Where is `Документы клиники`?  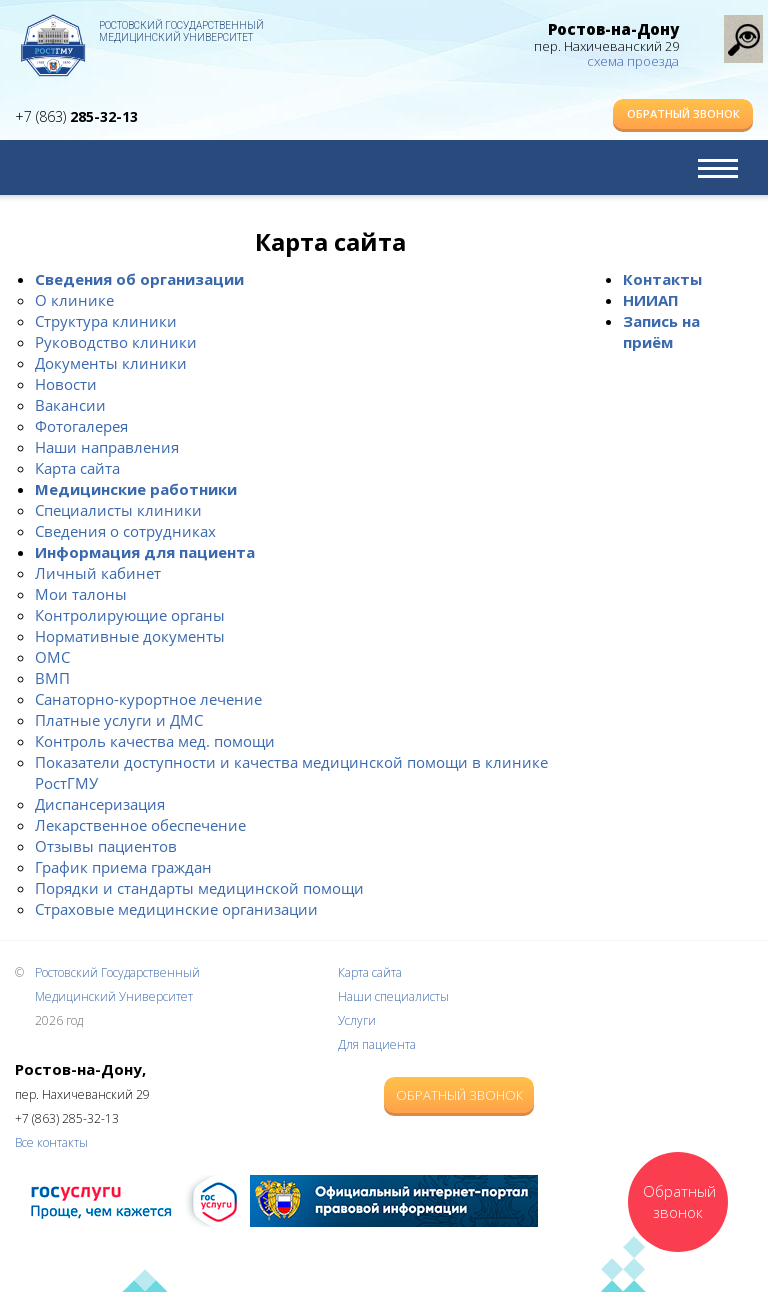
Документы клиники is located at coordinates (111, 363).